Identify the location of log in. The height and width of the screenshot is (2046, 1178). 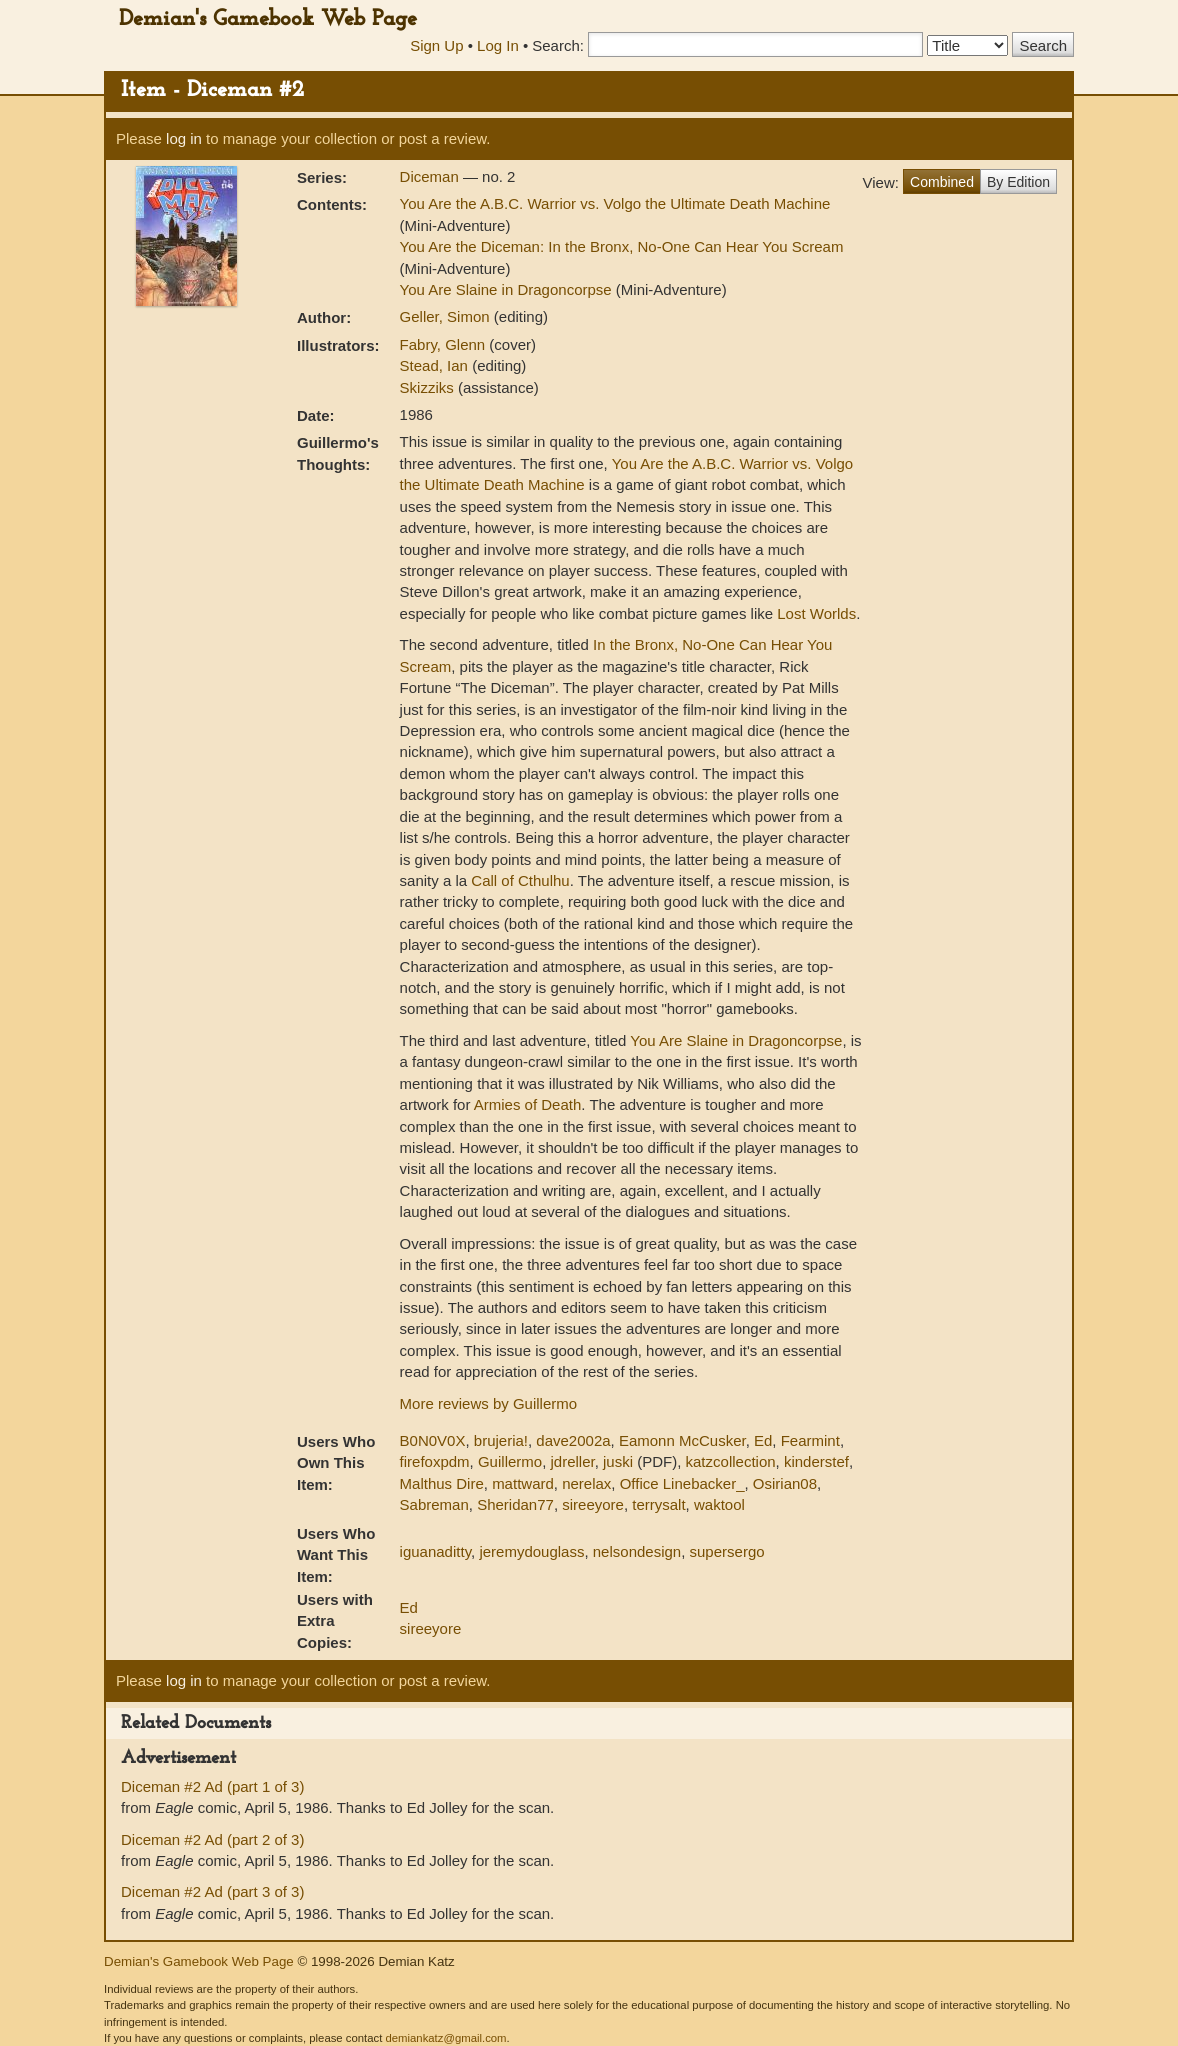
(184, 138).